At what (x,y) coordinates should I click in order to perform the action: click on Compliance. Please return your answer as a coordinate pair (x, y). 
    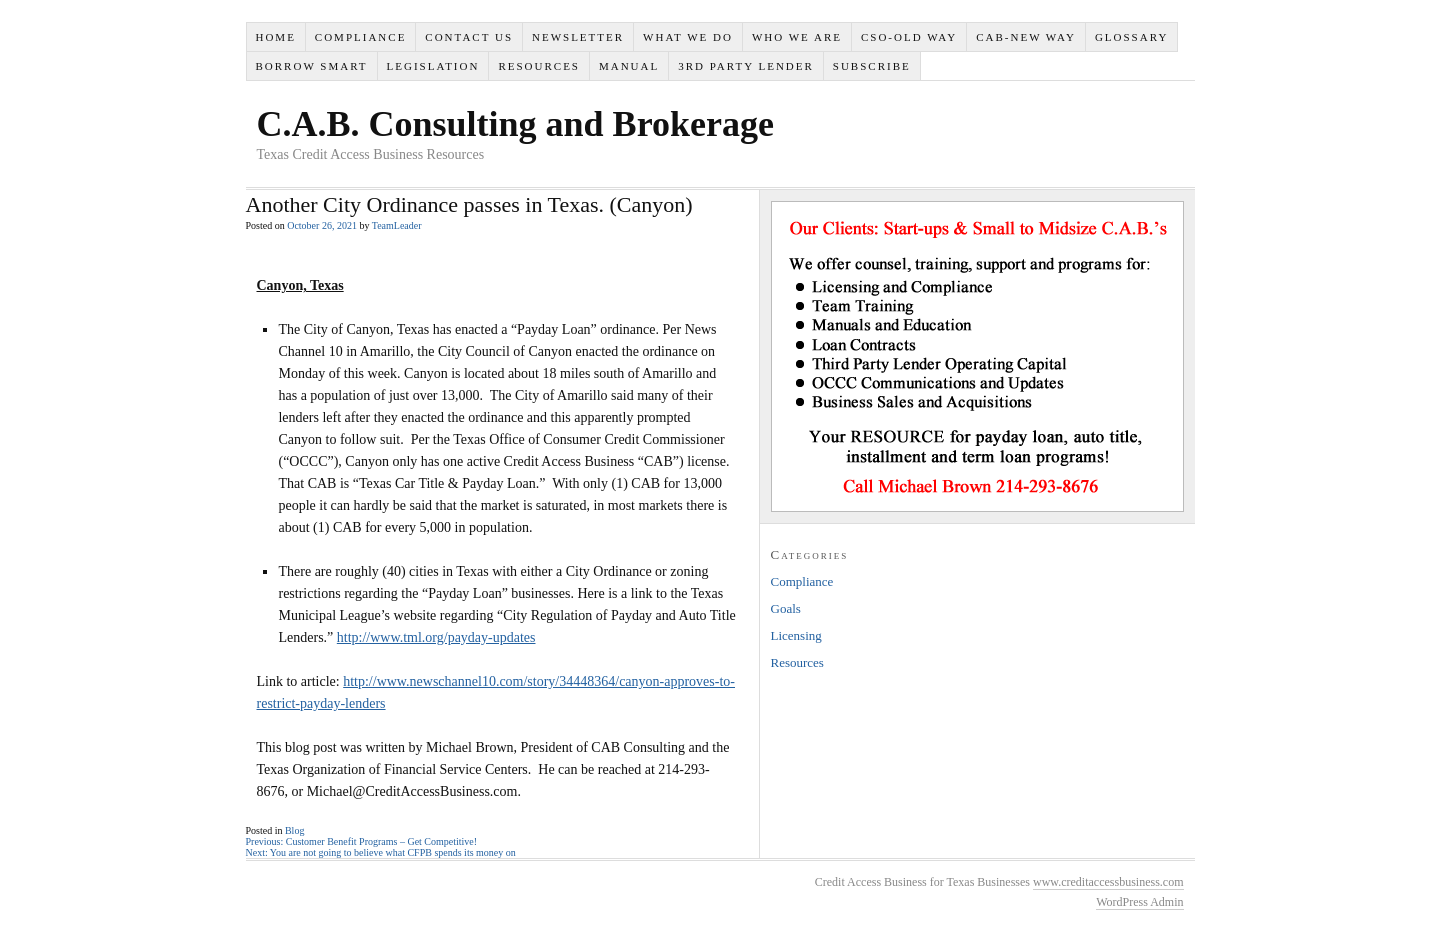
    Looking at the image, I should click on (361, 37).